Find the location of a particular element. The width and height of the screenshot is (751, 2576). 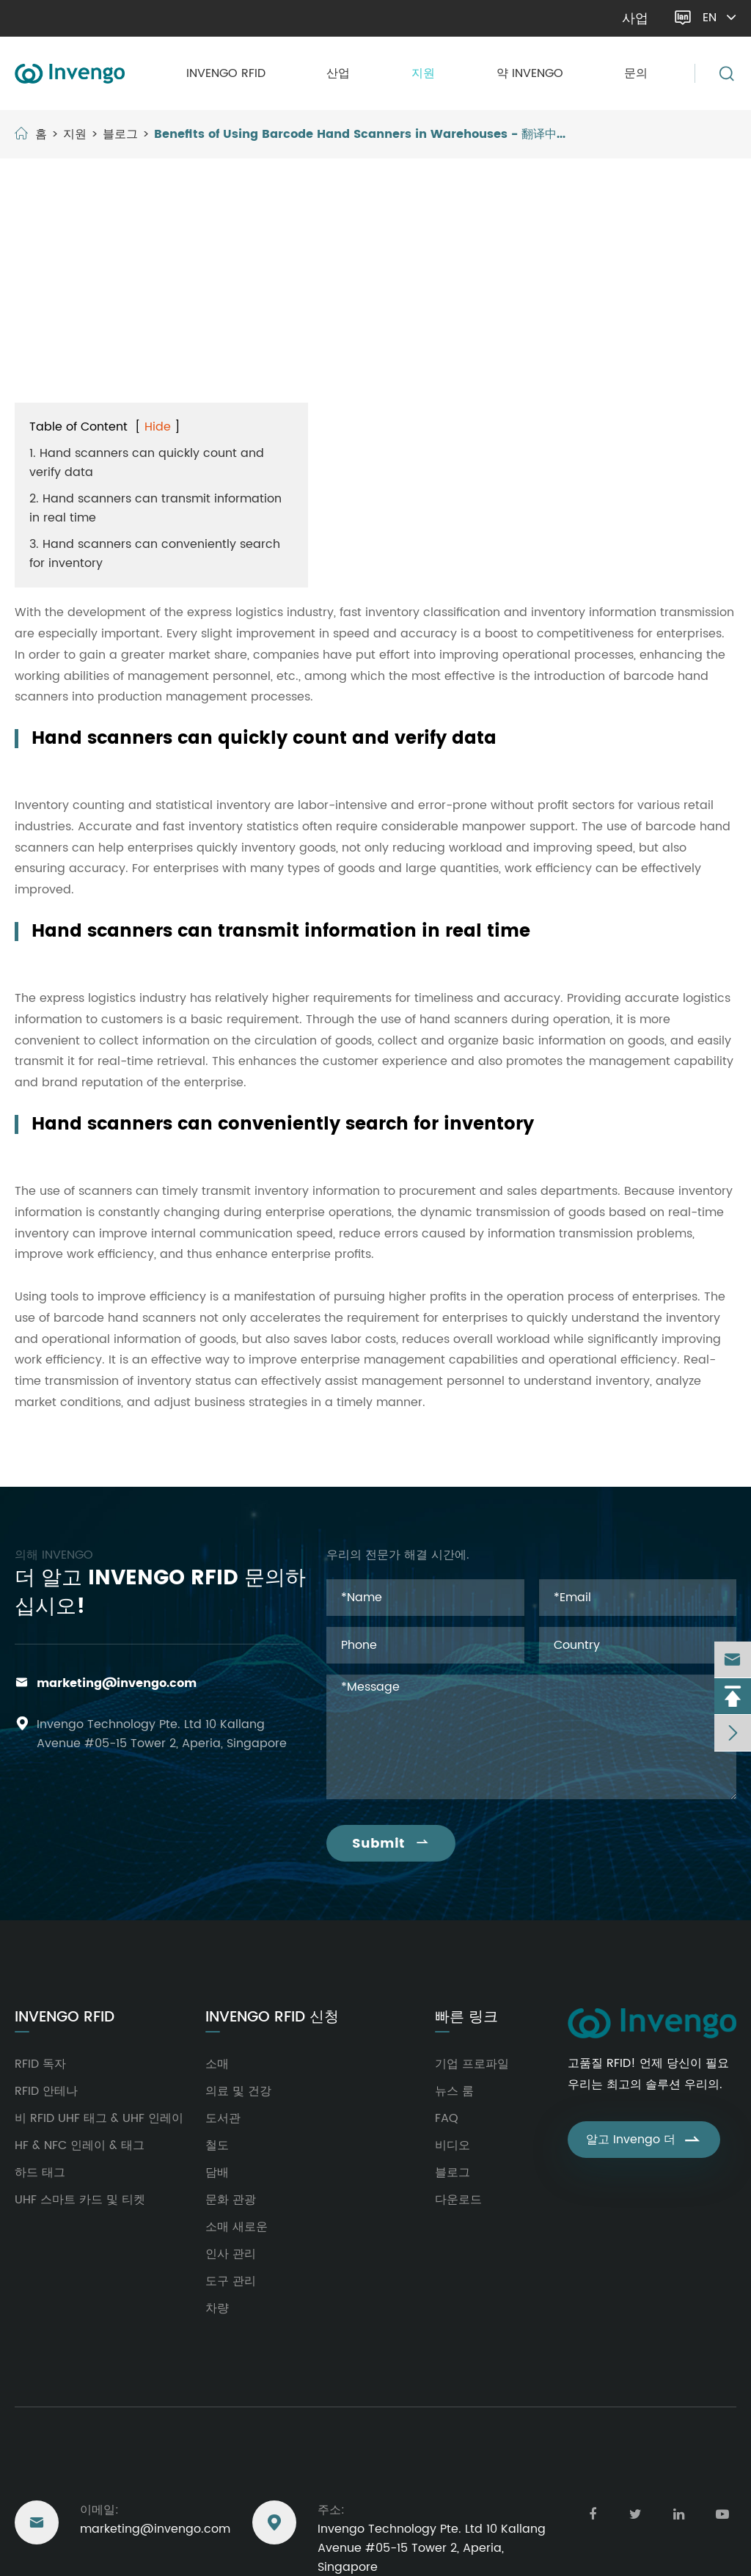

하드 태그 is located at coordinates (40, 2172).